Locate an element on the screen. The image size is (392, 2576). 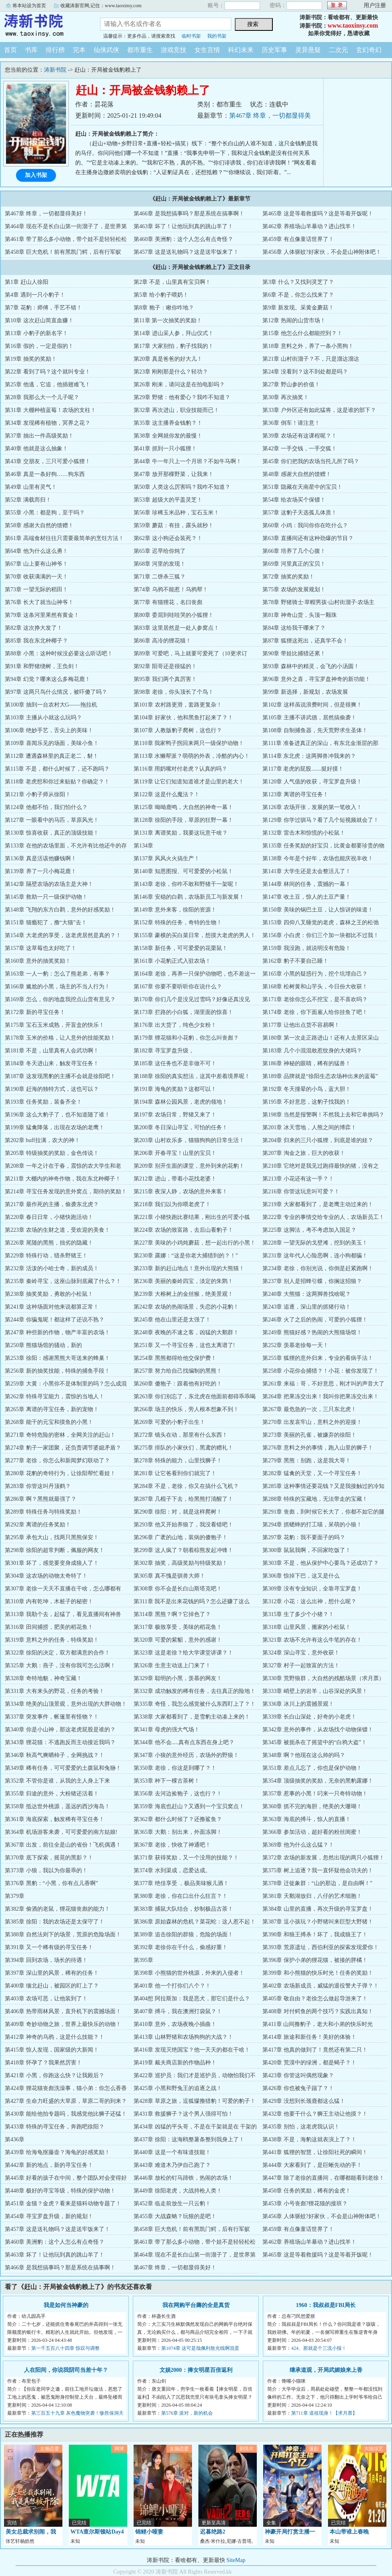
第452章 临走前放生一只云豹！ is located at coordinates (172, 2204).